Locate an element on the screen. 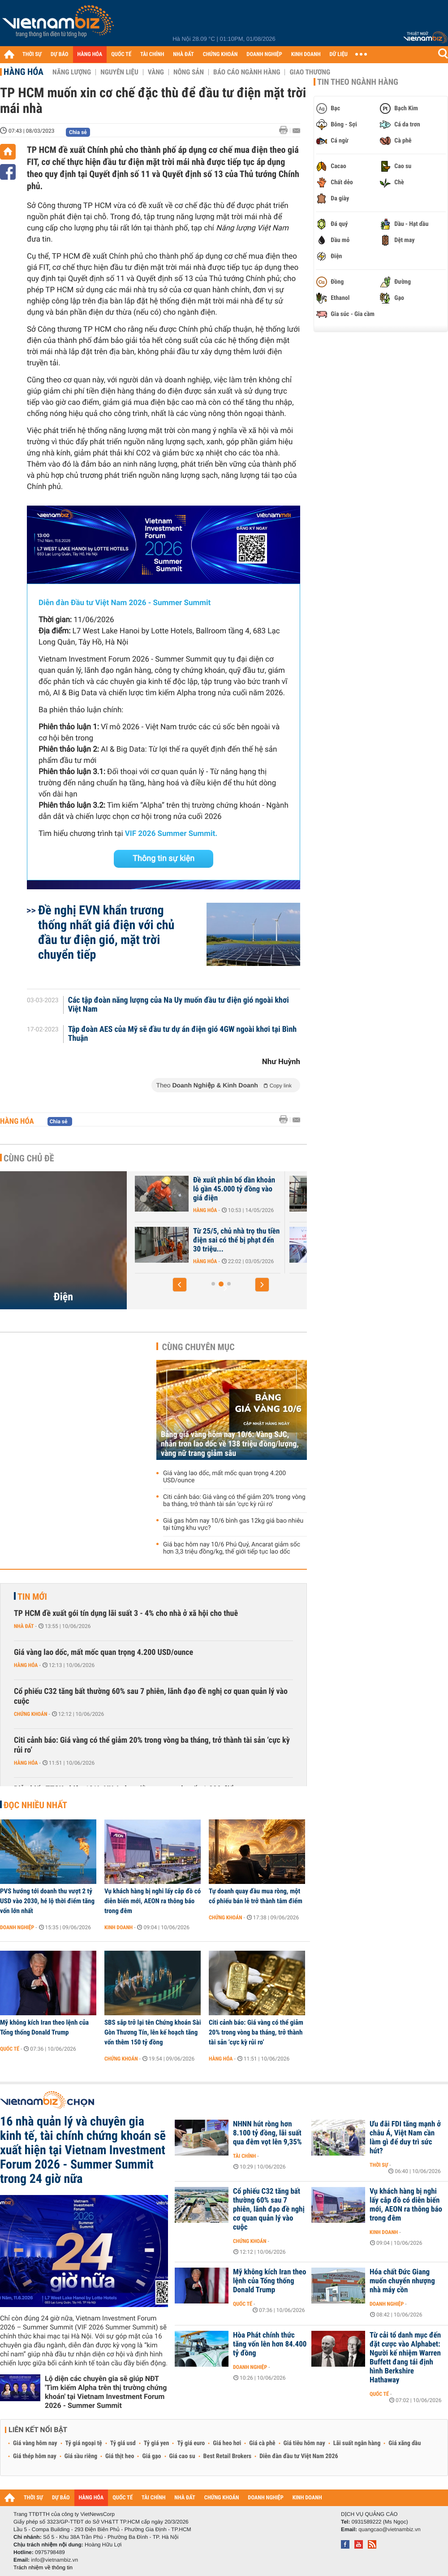 Image resolution: width=448 pixels, height=2576 pixels. Giá heo hơi is located at coordinates (227, 2443).